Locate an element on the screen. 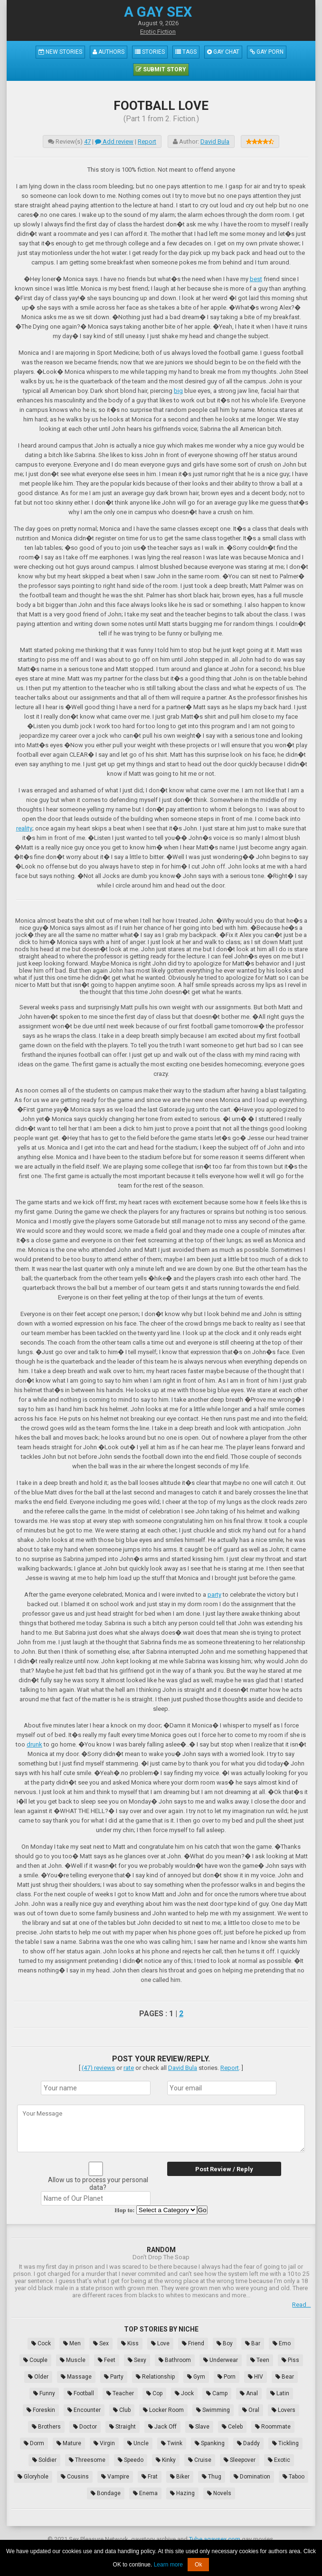  Cousins is located at coordinates (75, 2476).